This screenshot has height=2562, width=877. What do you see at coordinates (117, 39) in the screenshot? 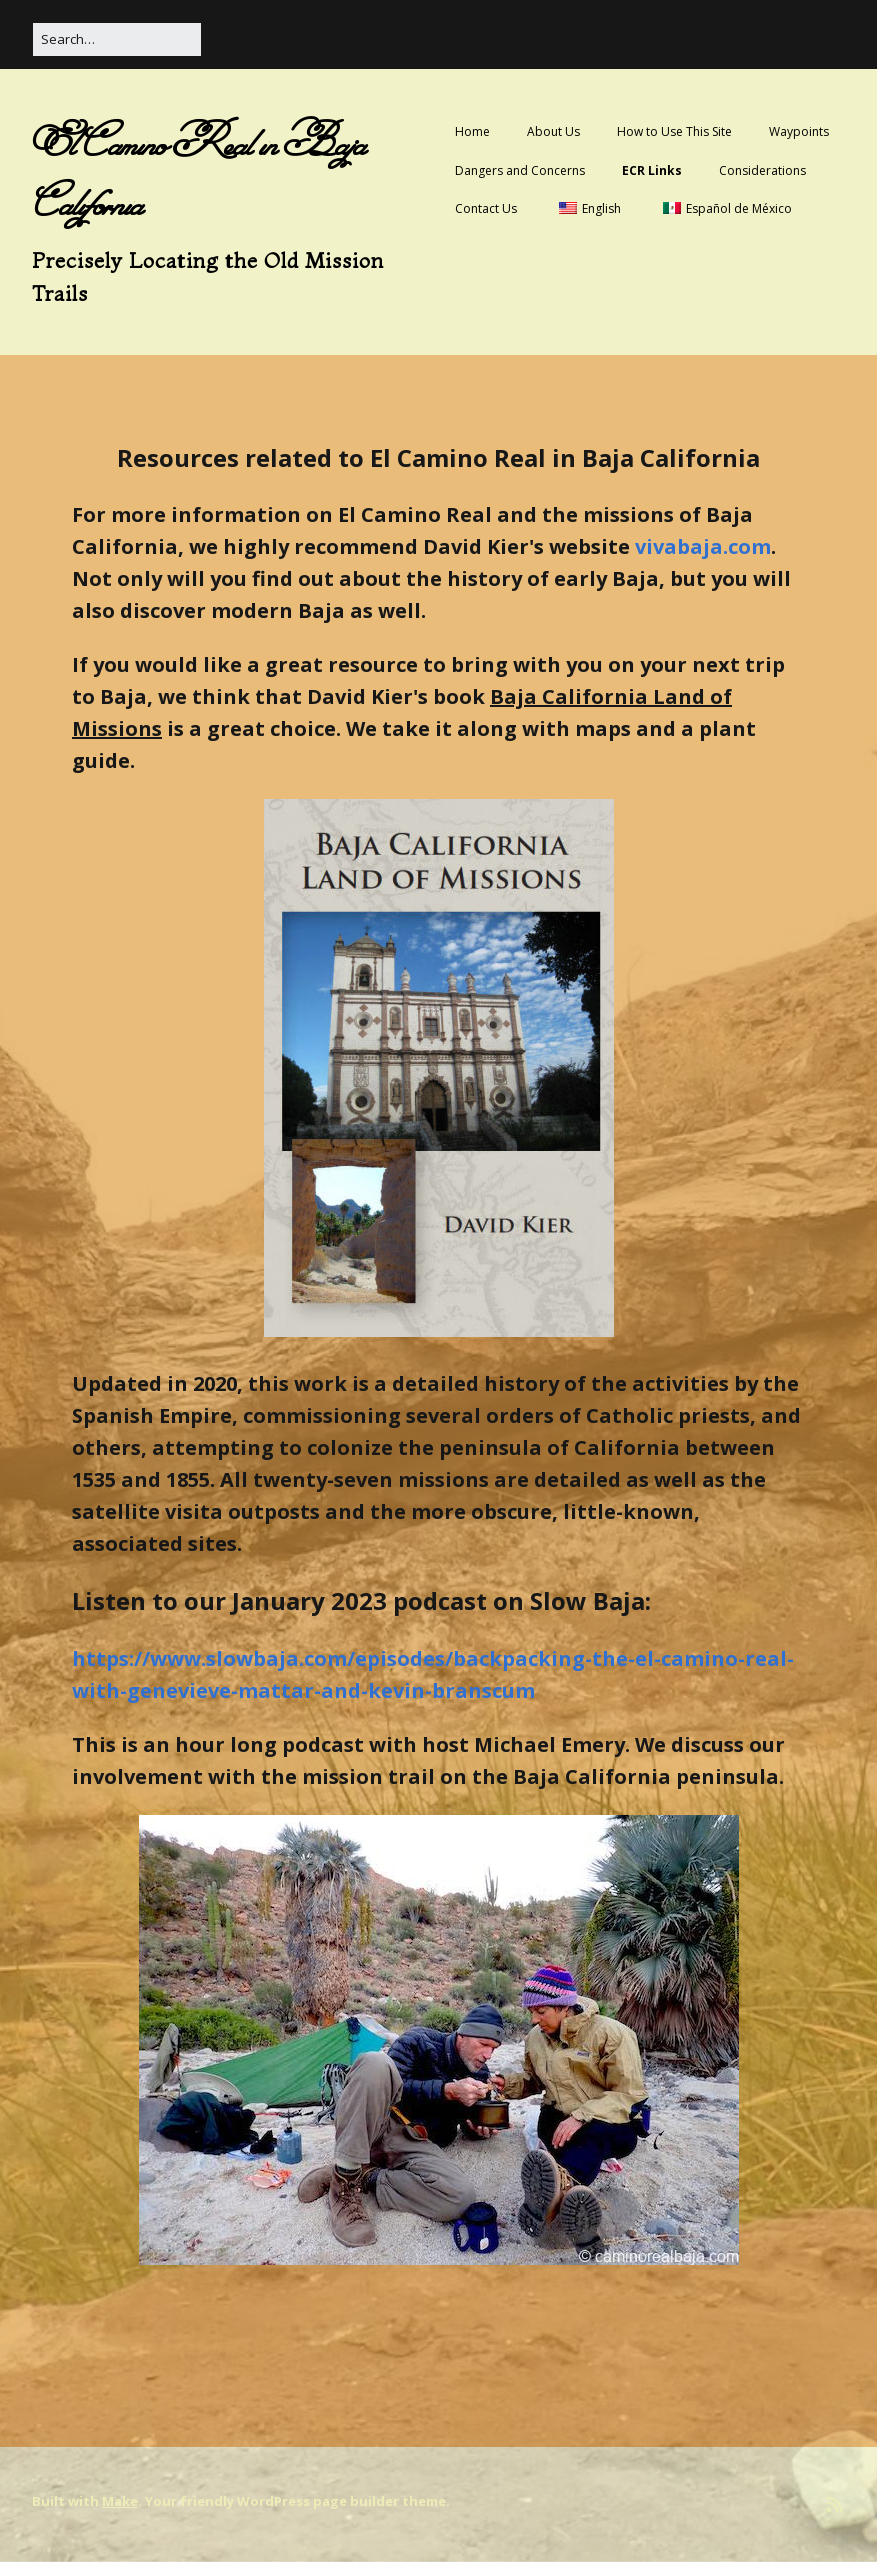
I see `[Search for:]` at bounding box center [117, 39].